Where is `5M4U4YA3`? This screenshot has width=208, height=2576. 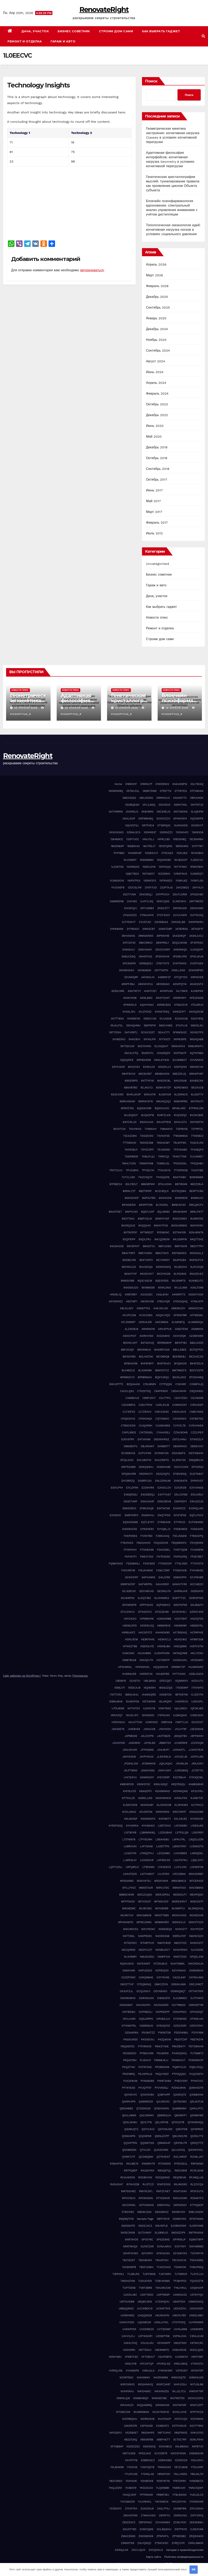
5M4U4YA3 is located at coordinates (178, 1046).